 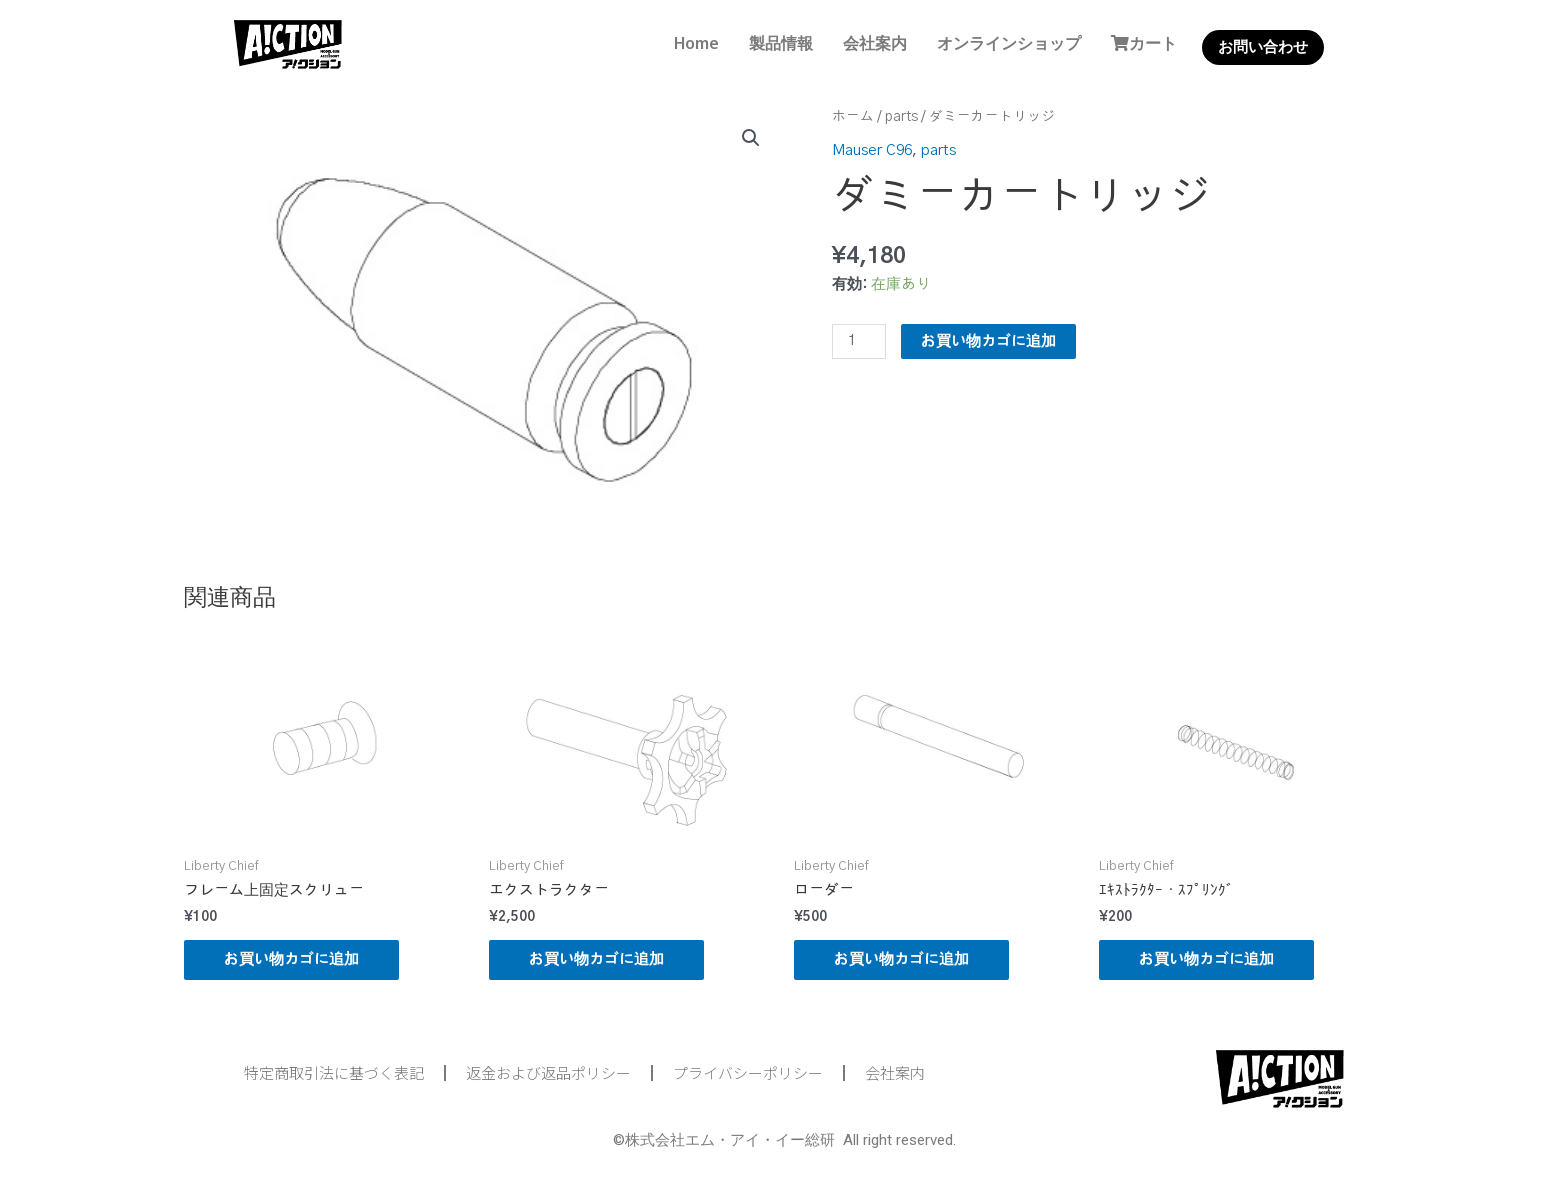 What do you see at coordinates (853, 117) in the screenshot?
I see `ホーム` at bounding box center [853, 117].